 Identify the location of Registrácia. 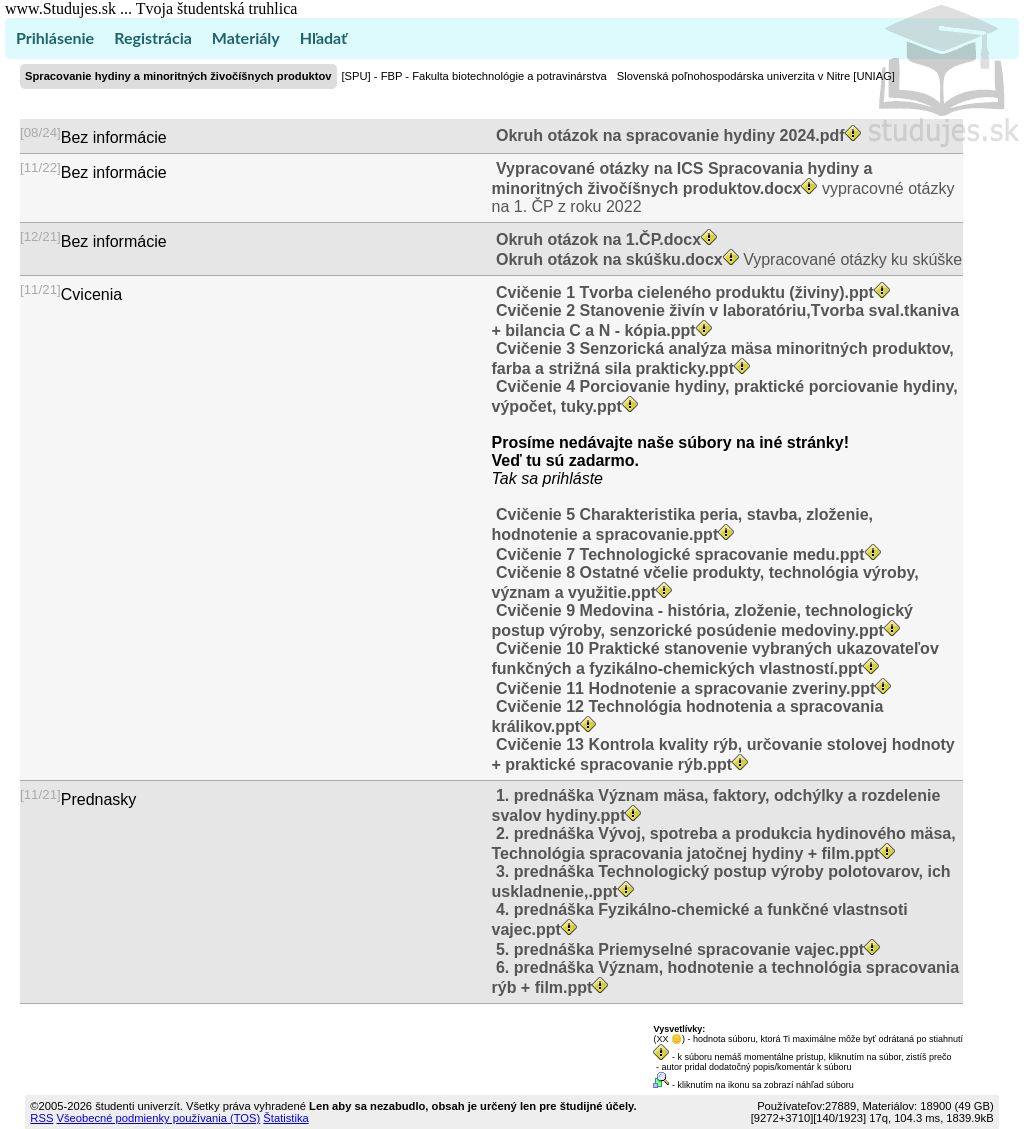
(153, 37).